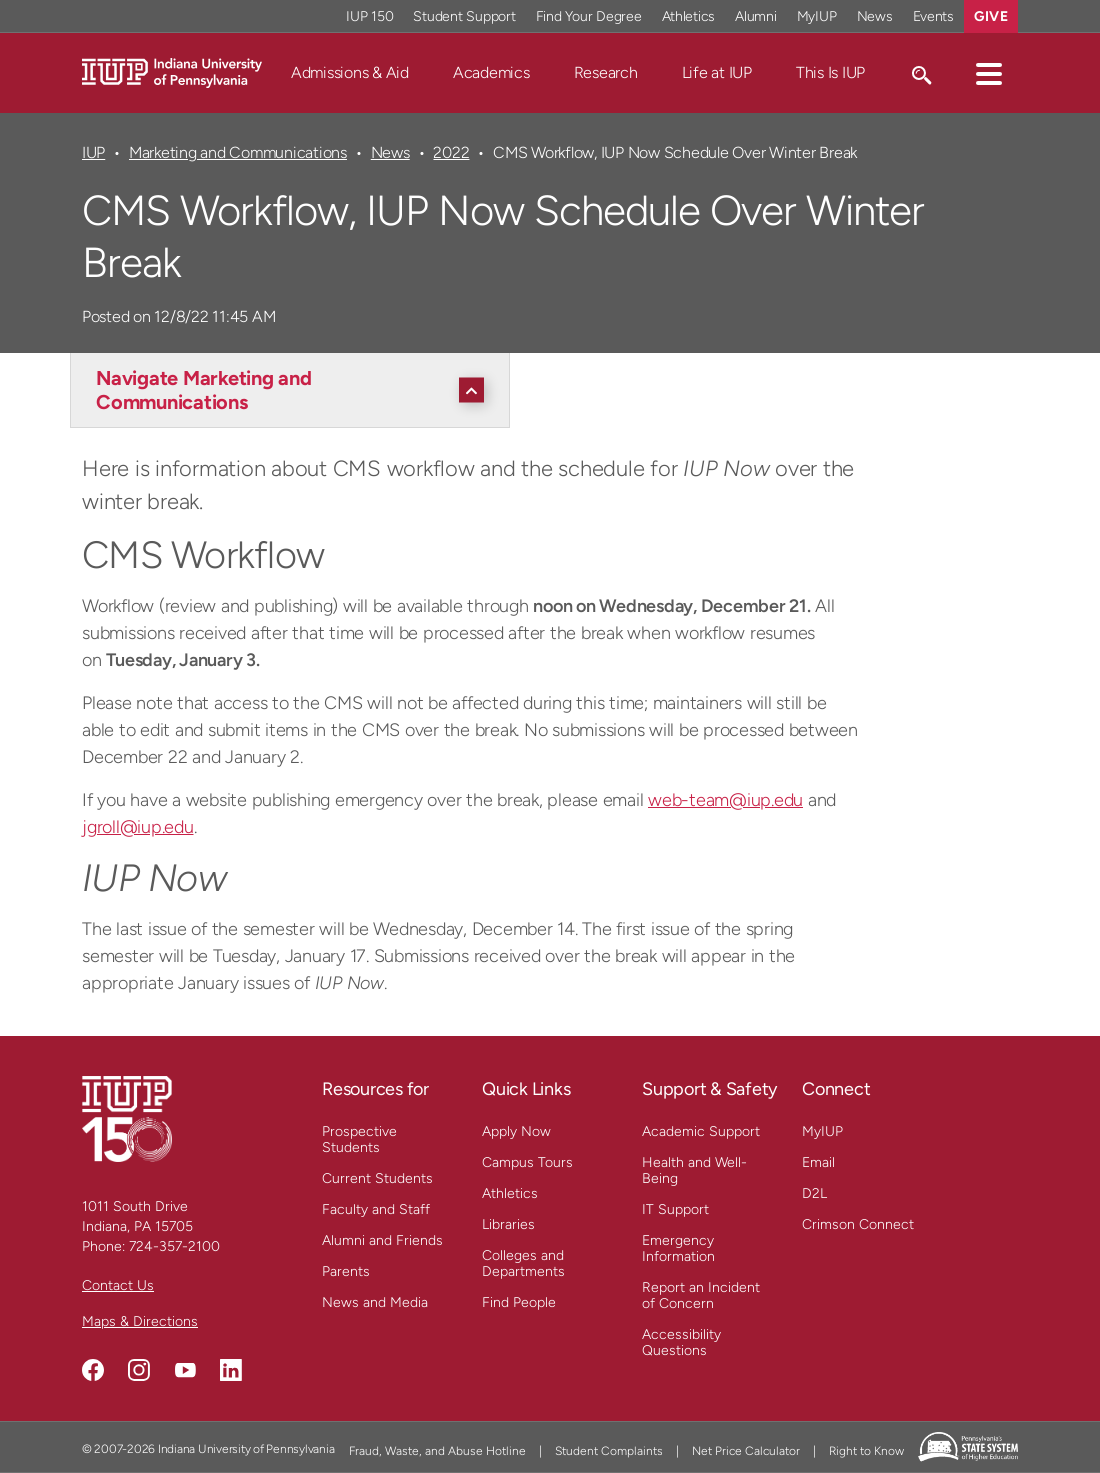 Image resolution: width=1100 pixels, height=1473 pixels. Describe the element at coordinates (295, 390) in the screenshot. I see `[Navigate Marketing and Communications]` at that location.